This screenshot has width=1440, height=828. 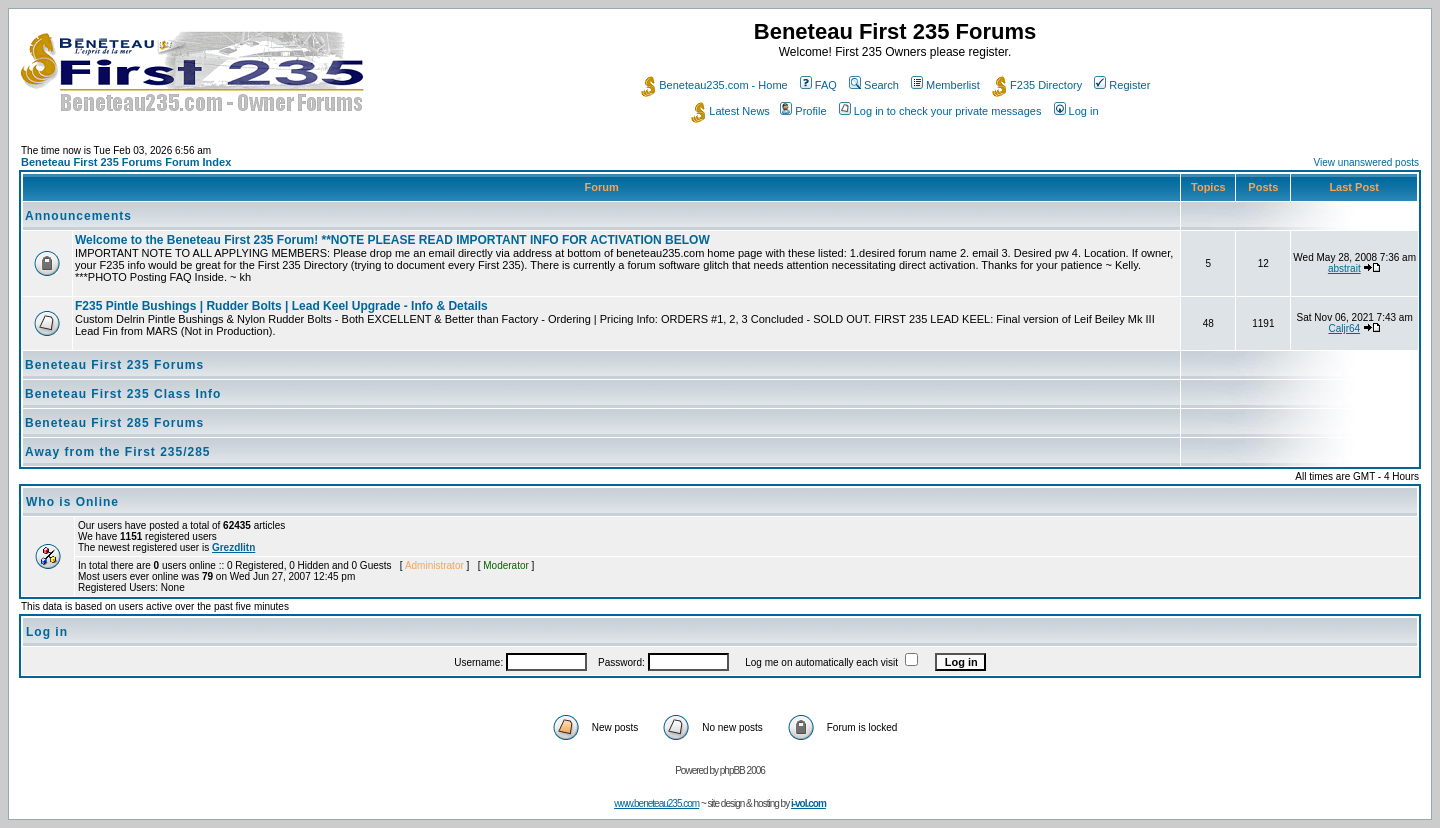 What do you see at coordinates (78, 216) in the screenshot?
I see `Announcements` at bounding box center [78, 216].